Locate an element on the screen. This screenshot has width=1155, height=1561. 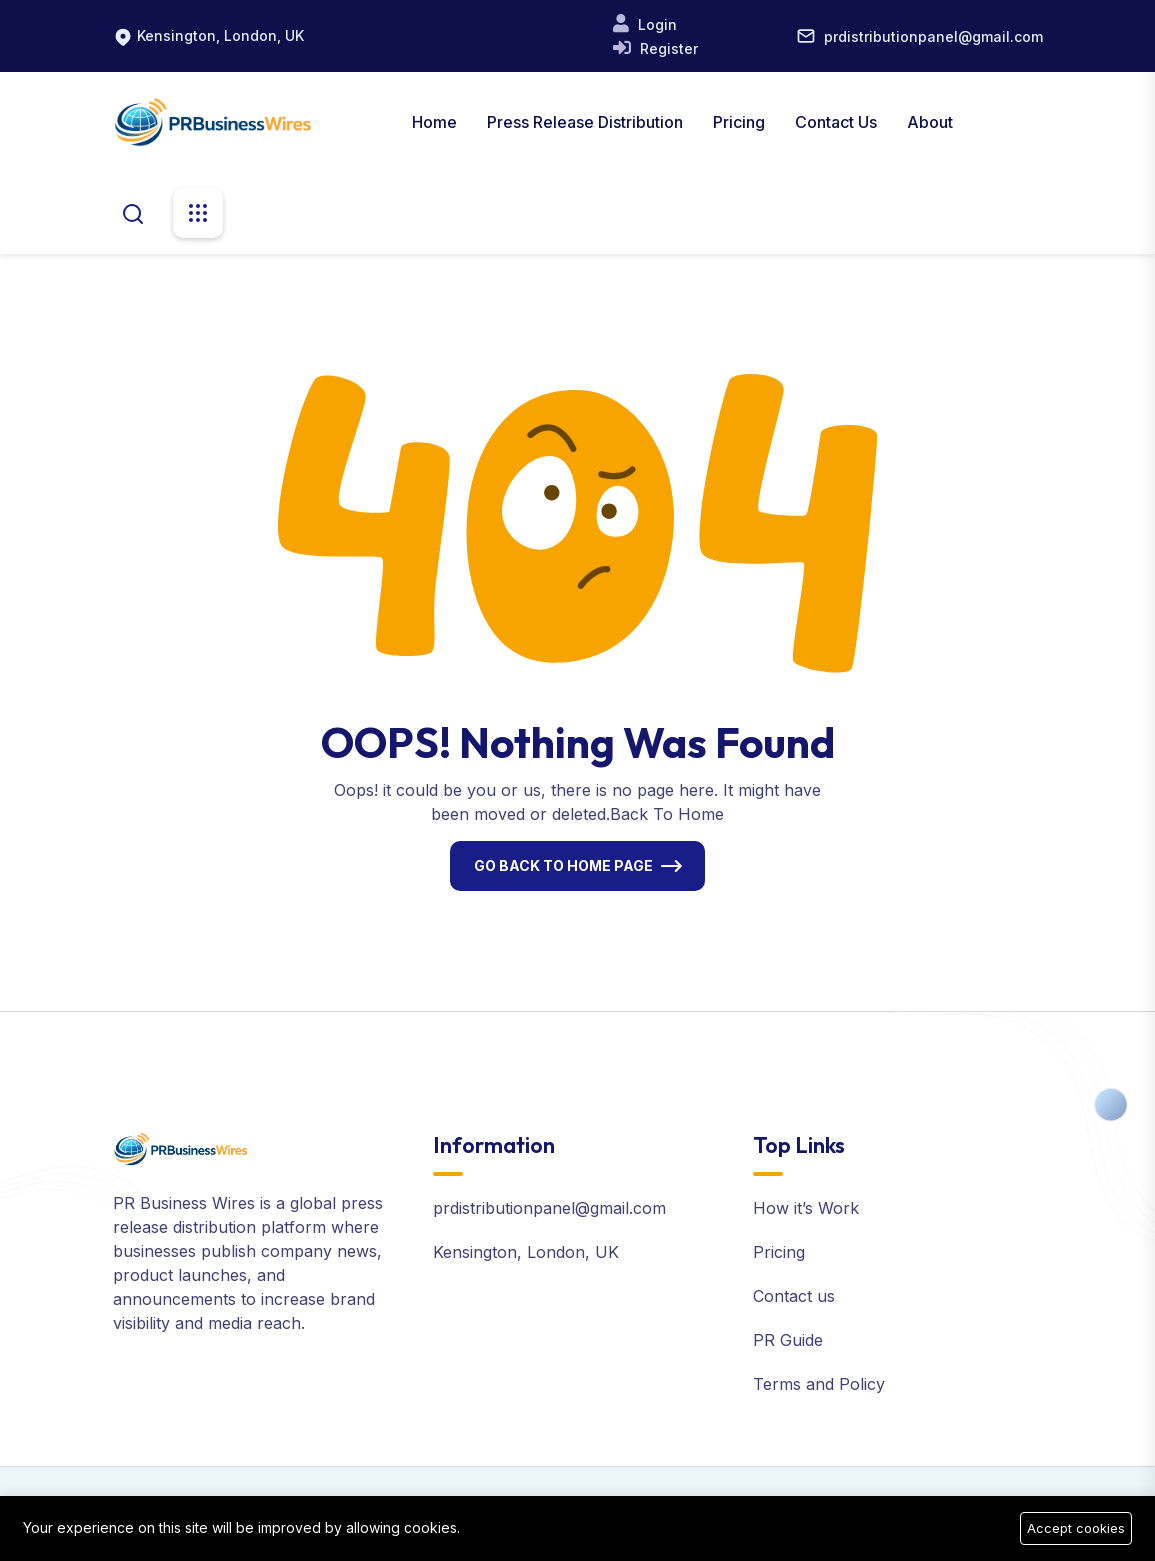
Accept cookies is located at coordinates (1076, 1528).